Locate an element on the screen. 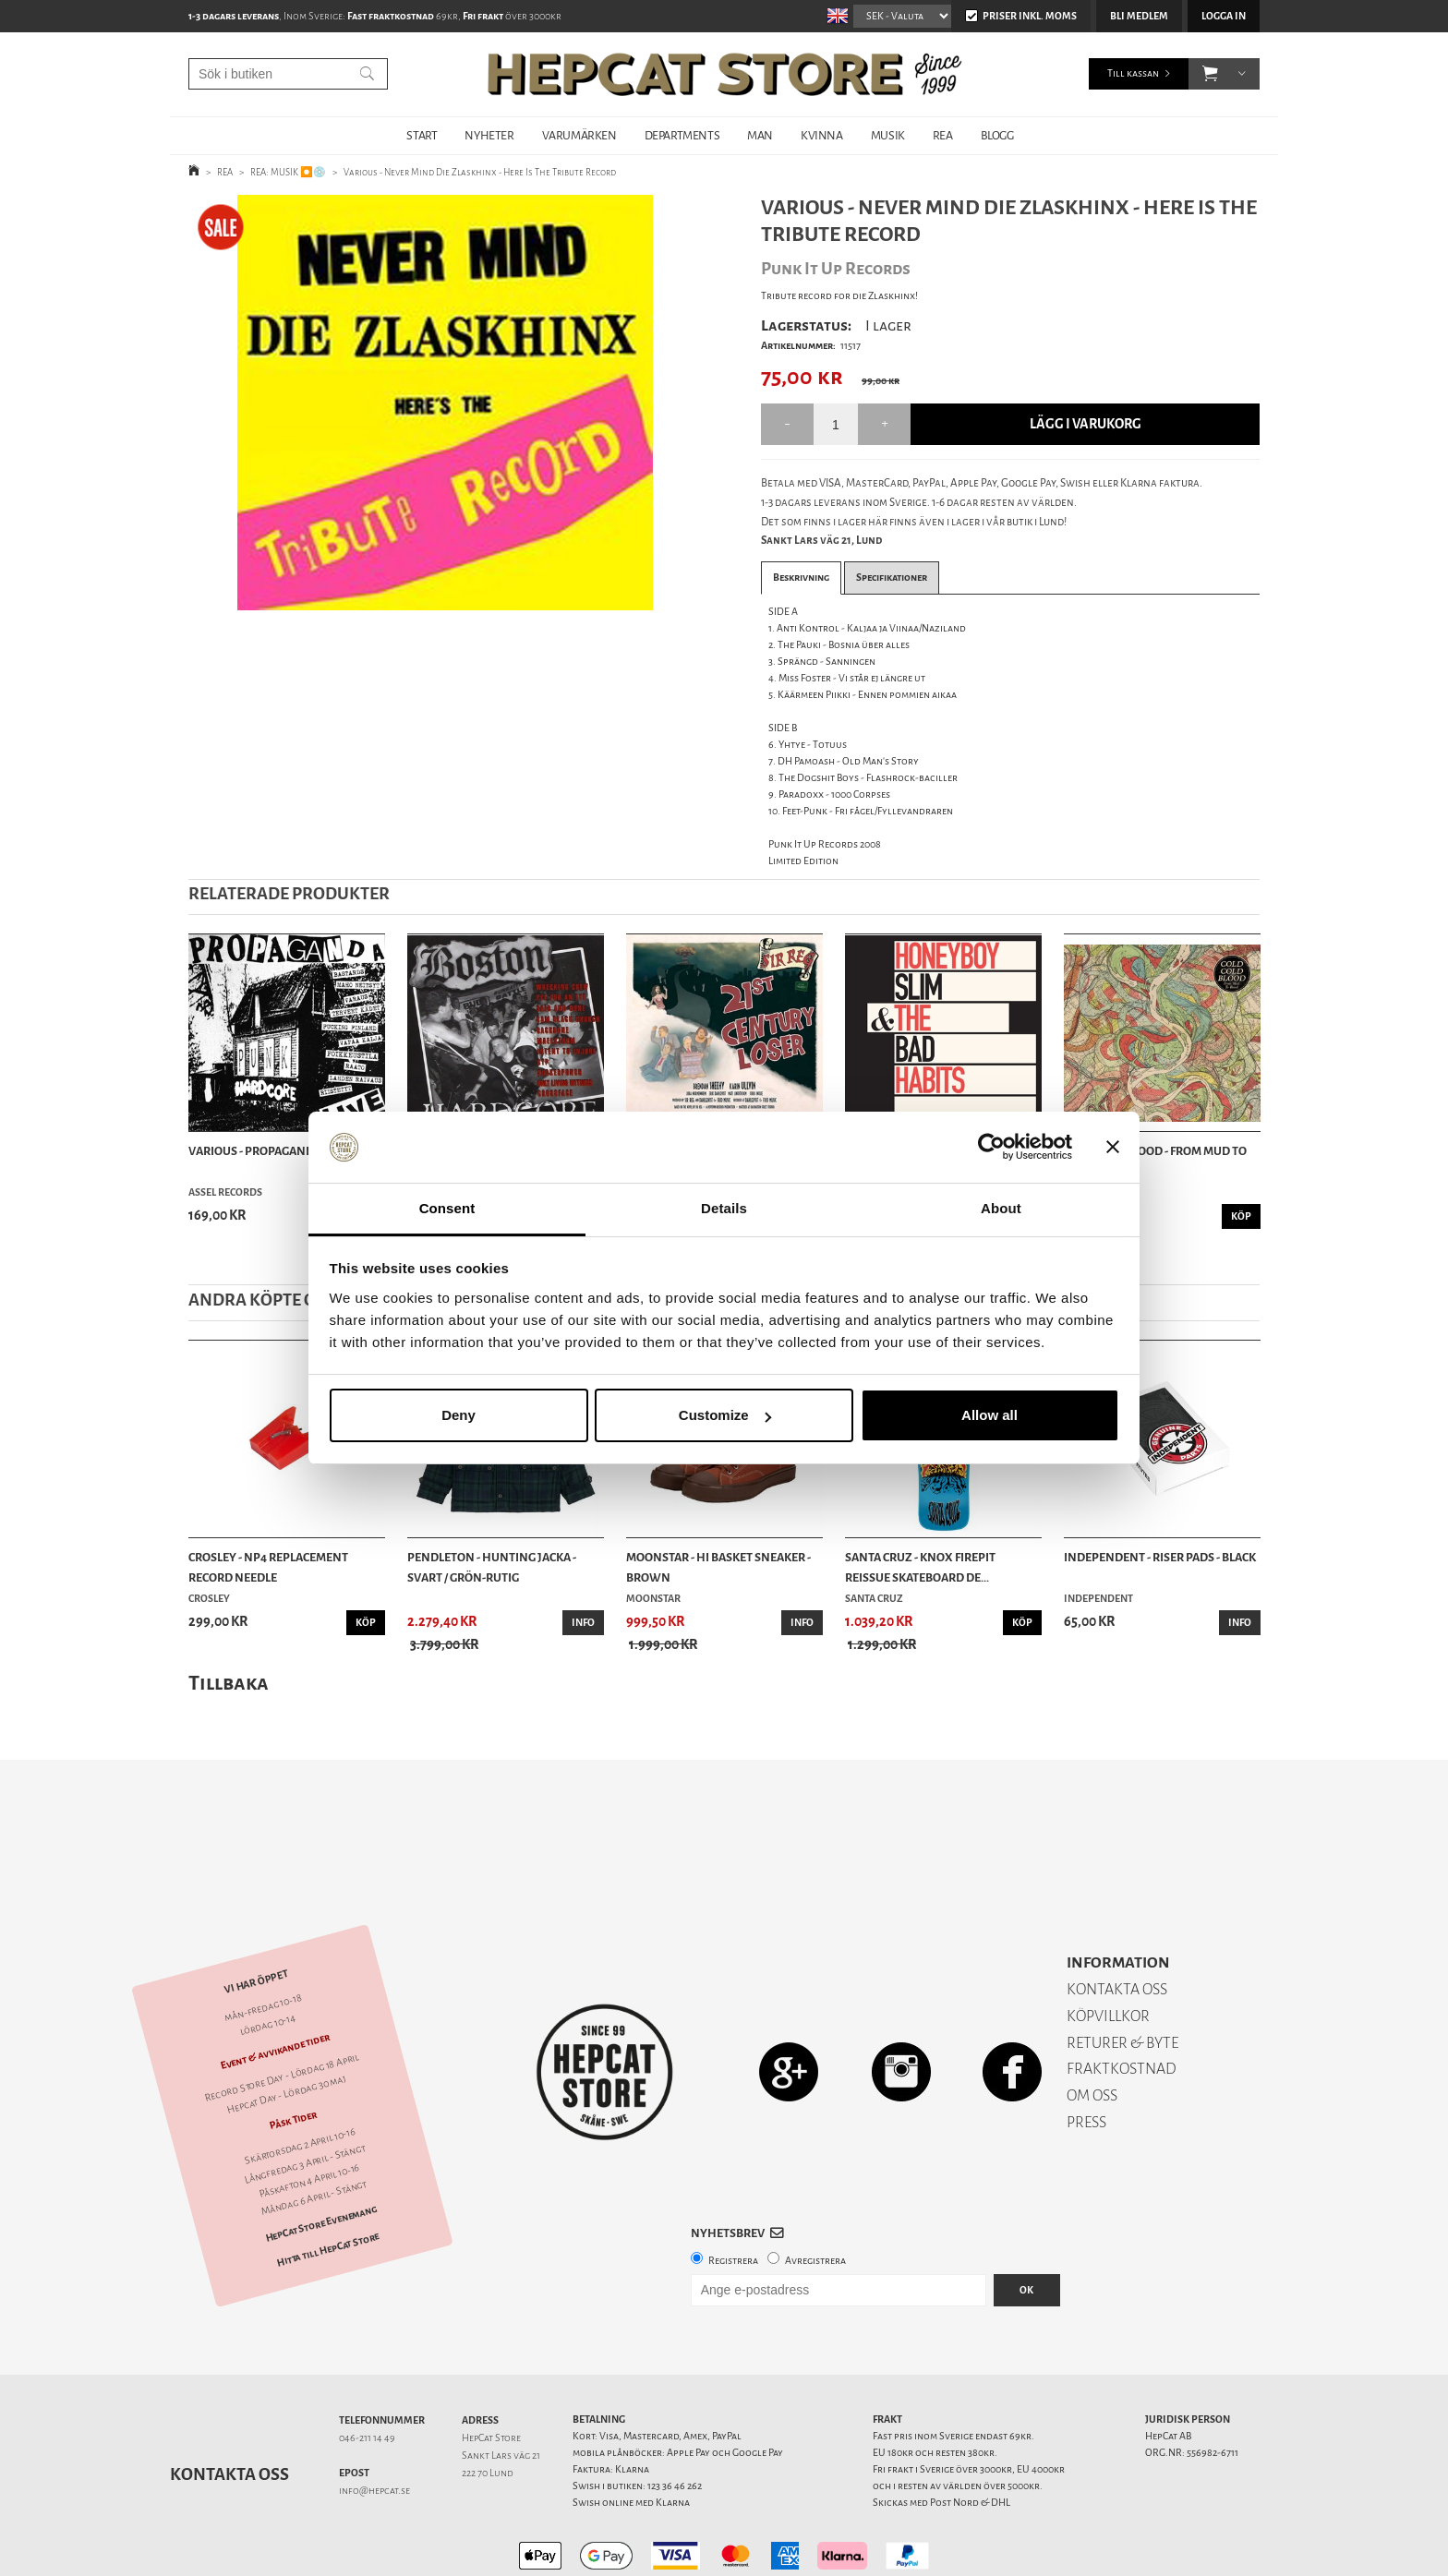 The image size is (1448, 2576). Various - Never Mind Die Zlaskhinx - Here Is The Tribute Record is located at coordinates (480, 172).